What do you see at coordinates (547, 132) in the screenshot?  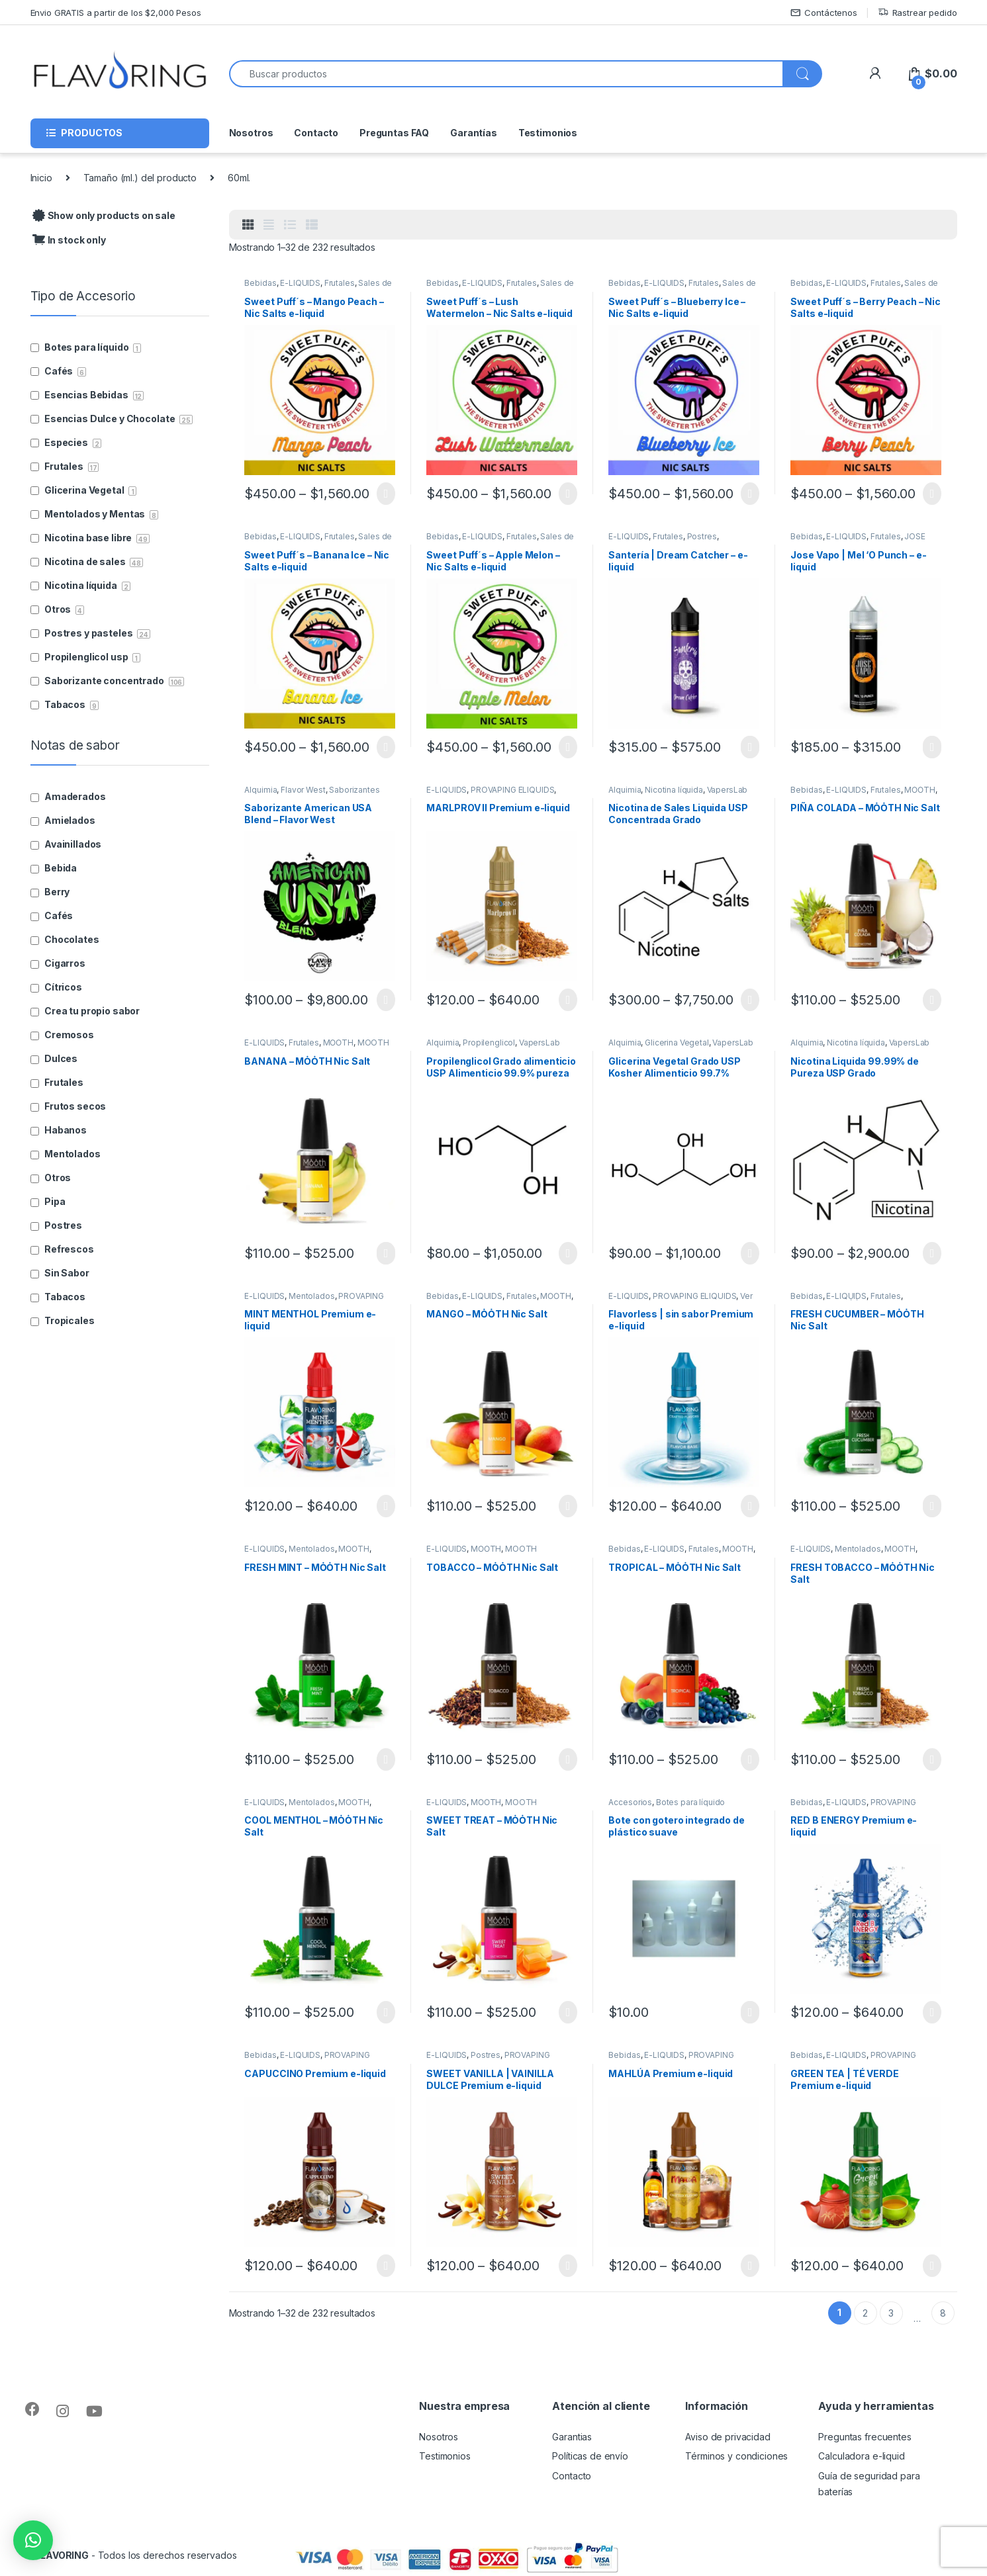 I see `Testimonios` at bounding box center [547, 132].